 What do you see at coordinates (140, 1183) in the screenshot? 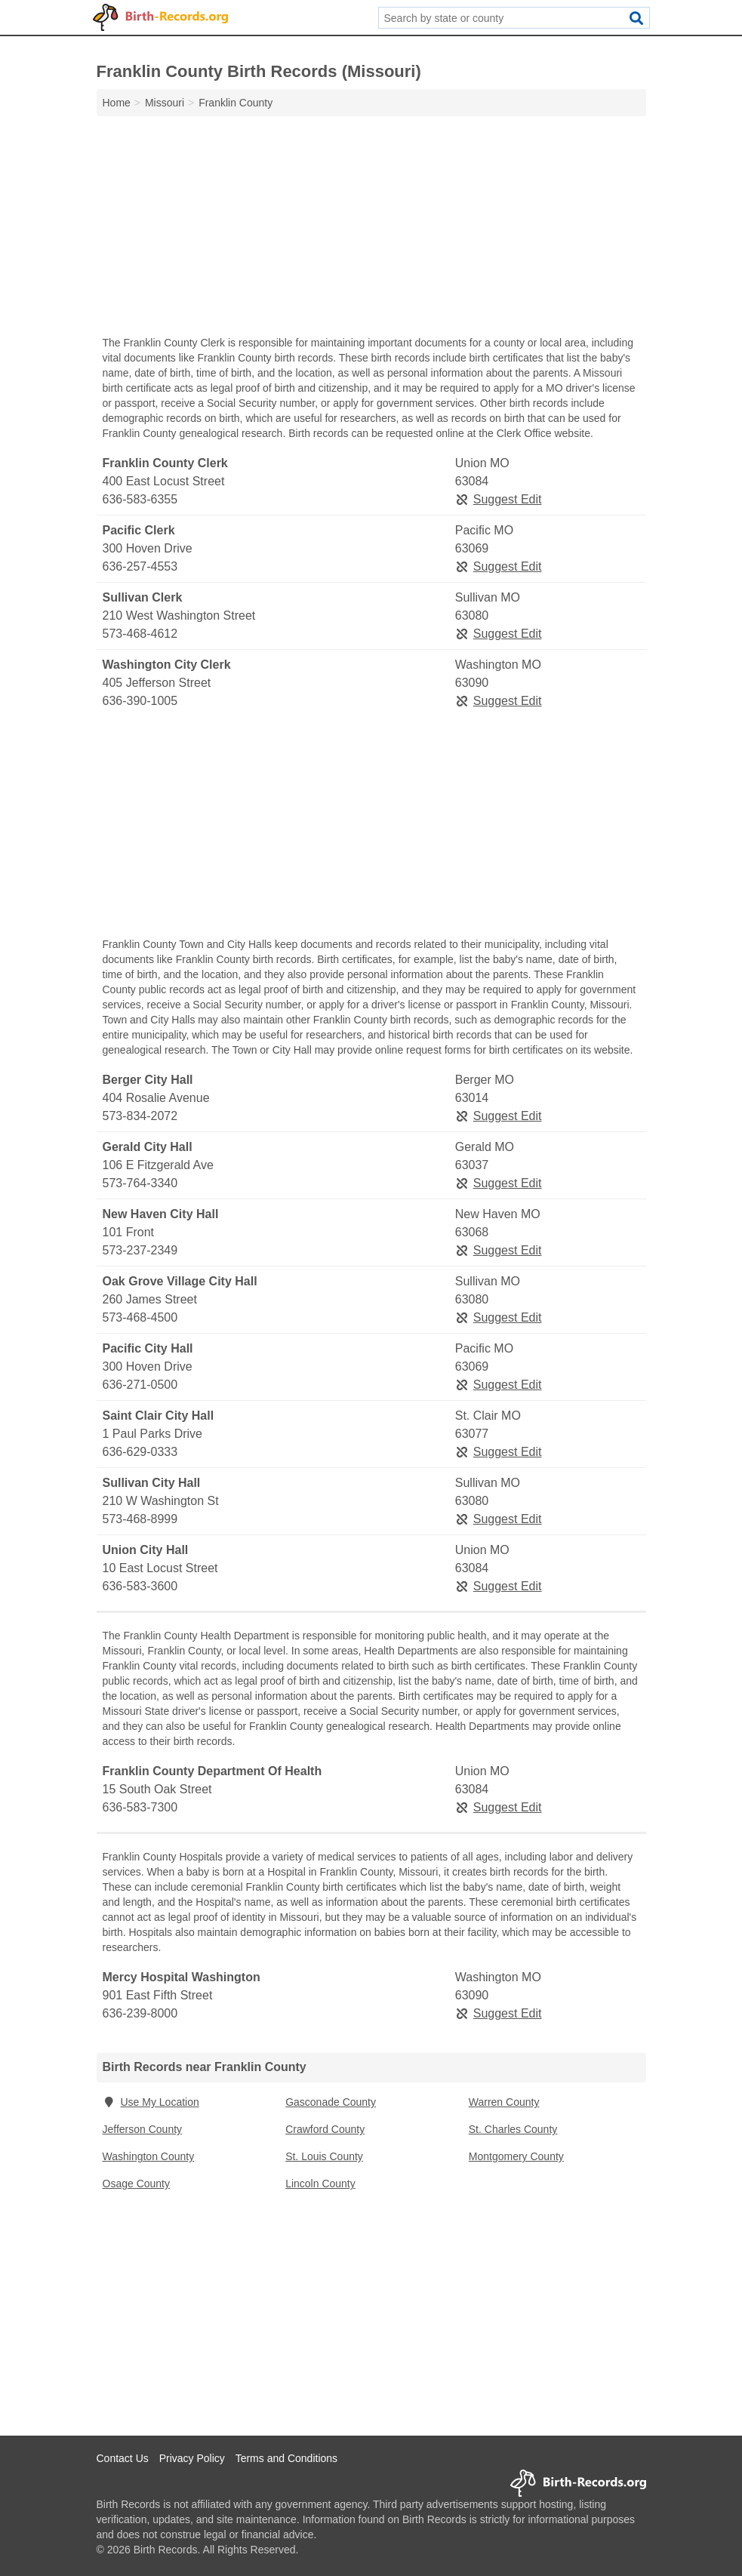
I see `573-764-3340` at bounding box center [140, 1183].